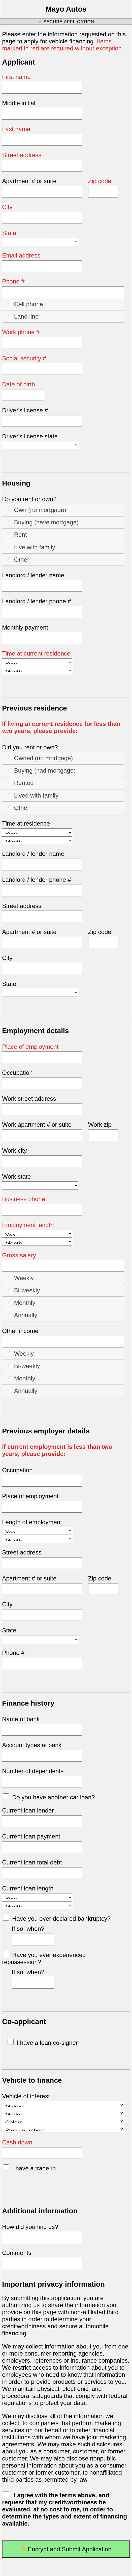 The width and height of the screenshot is (132, 2576). Describe the element at coordinates (30, 436) in the screenshot. I see `Driver's license state` at that location.